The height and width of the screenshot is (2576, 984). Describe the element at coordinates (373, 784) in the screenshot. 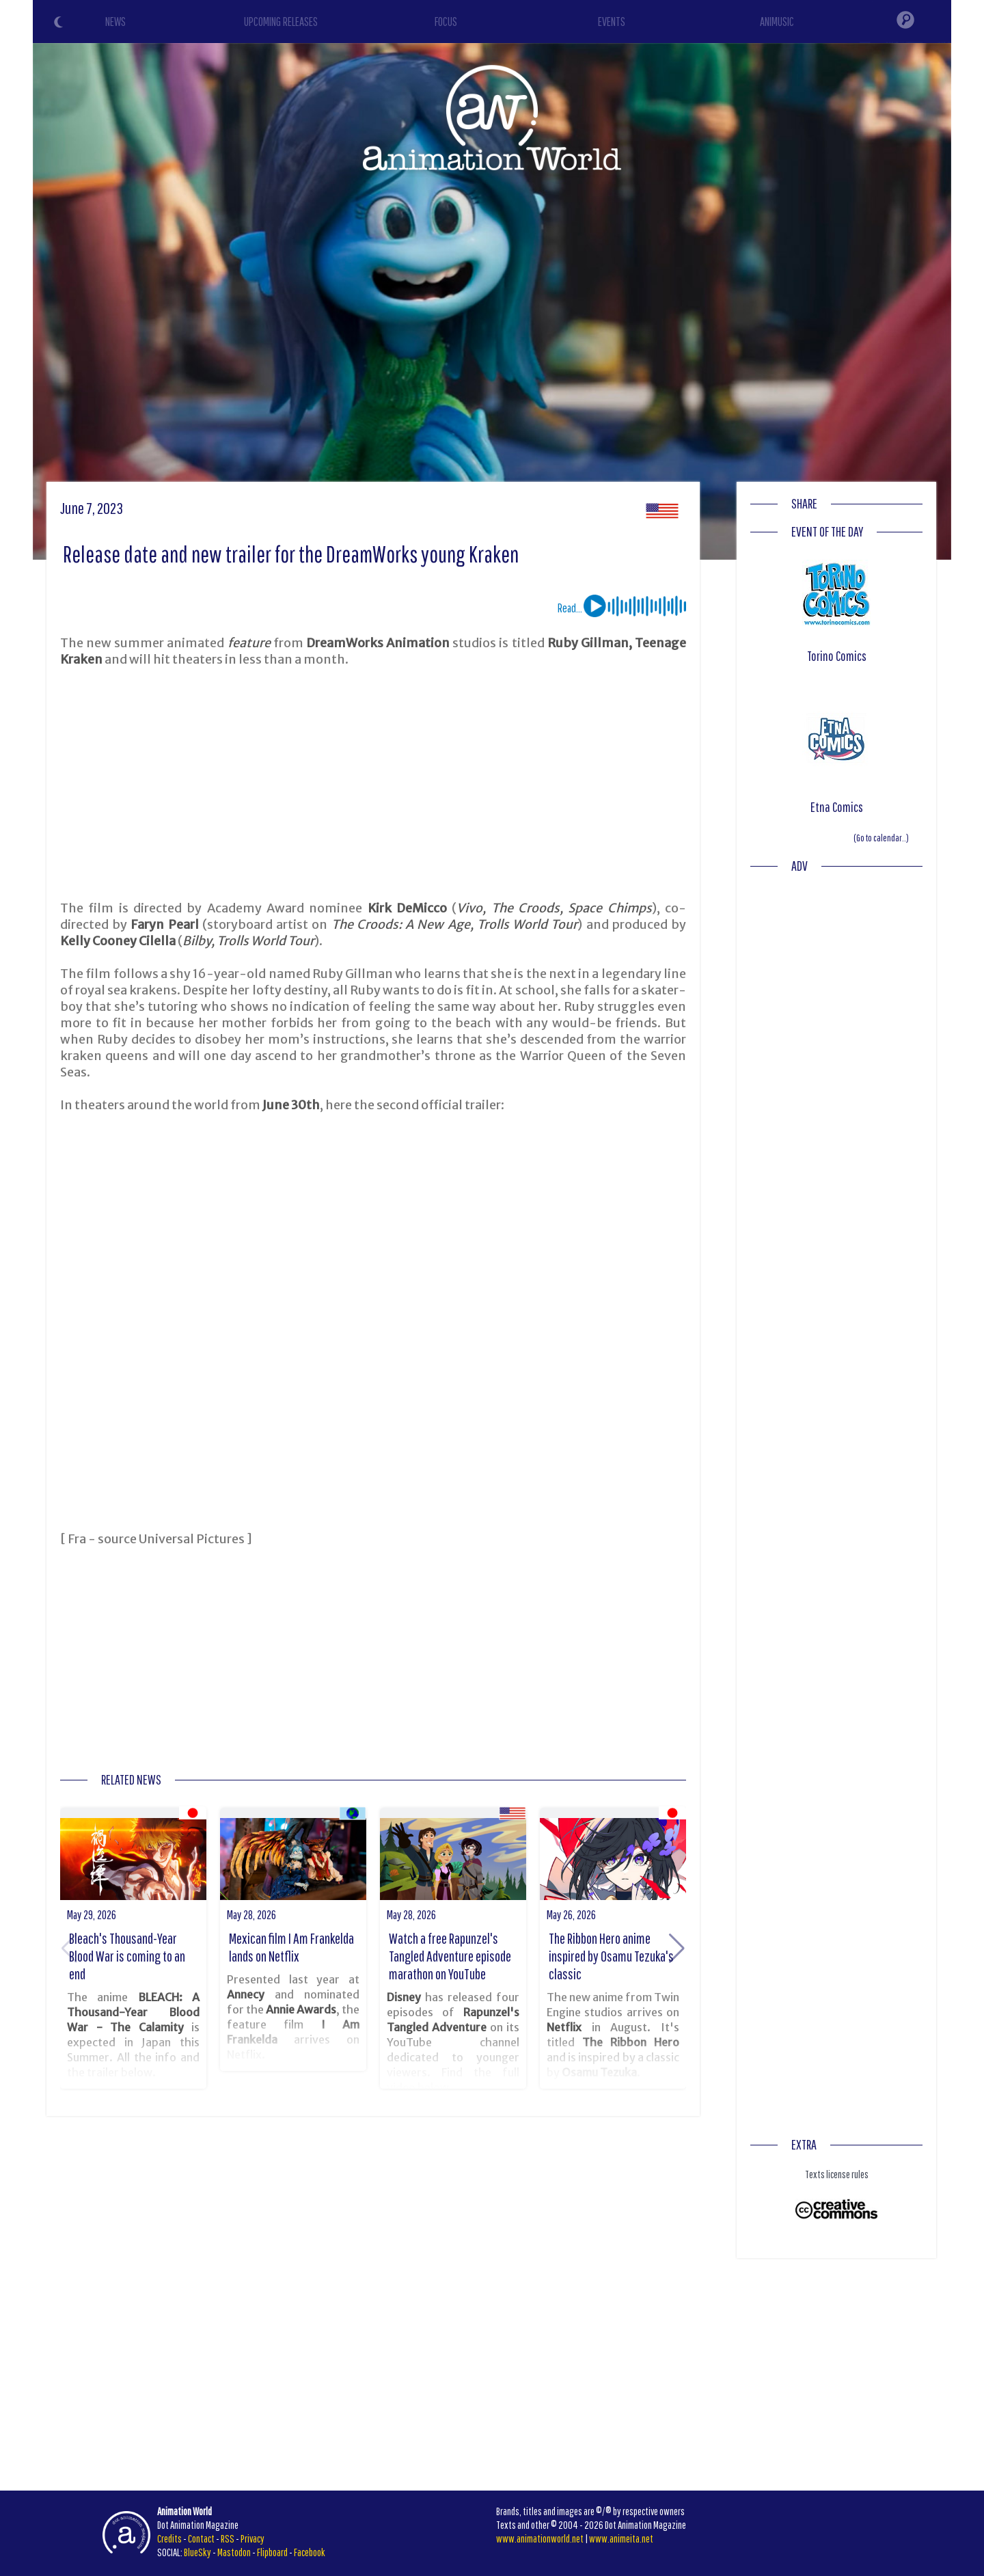

I see `[Advertisement]` at that location.